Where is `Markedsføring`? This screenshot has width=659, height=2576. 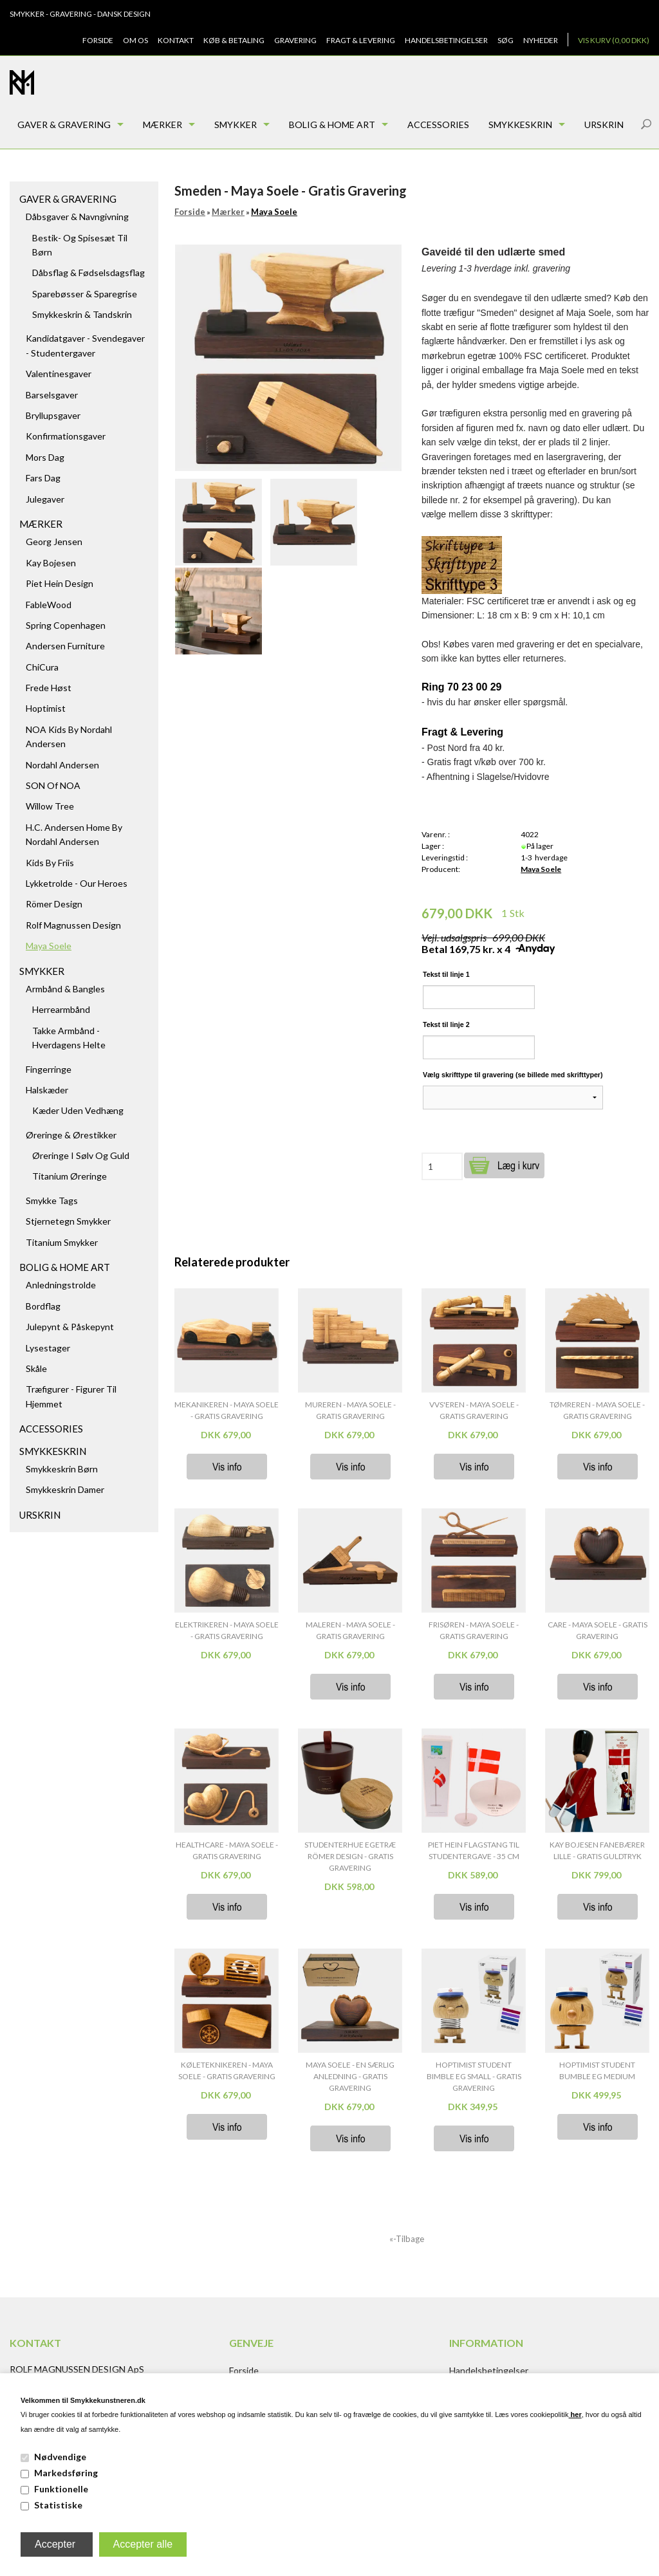
Markedsføring is located at coordinates (66, 2472).